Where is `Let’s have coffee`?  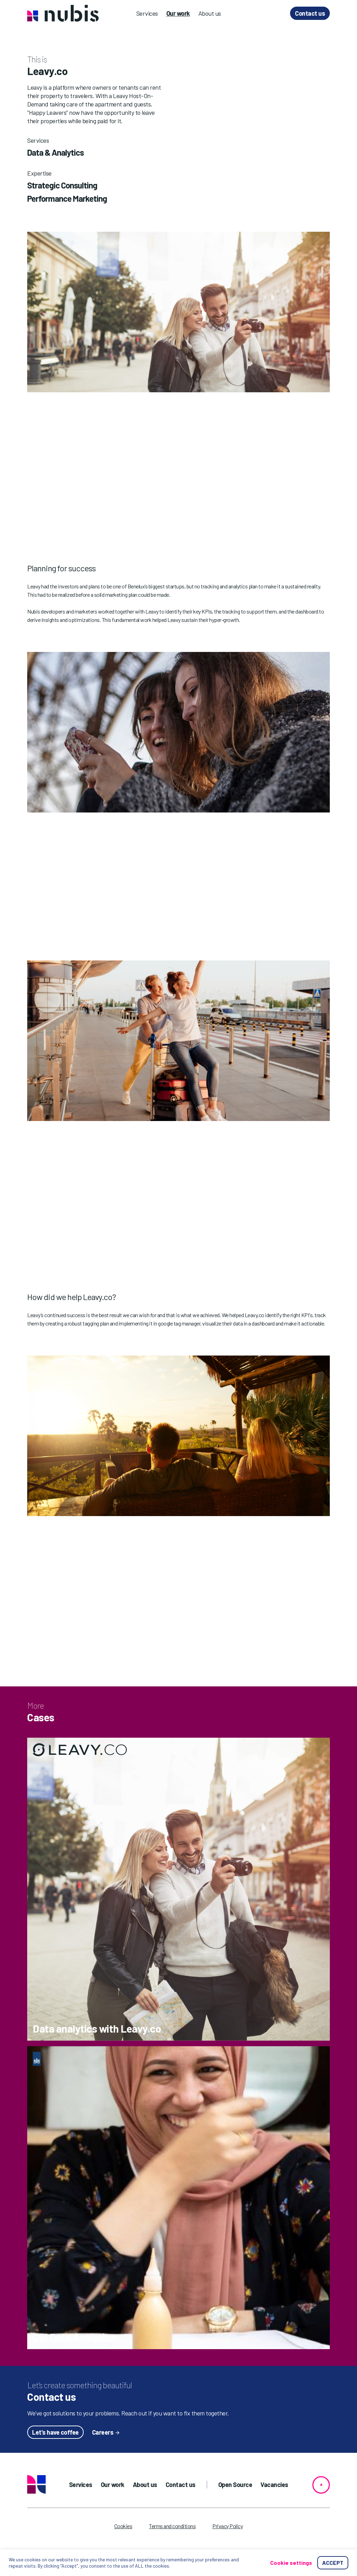
Let’s have coffee is located at coordinates (55, 2432).